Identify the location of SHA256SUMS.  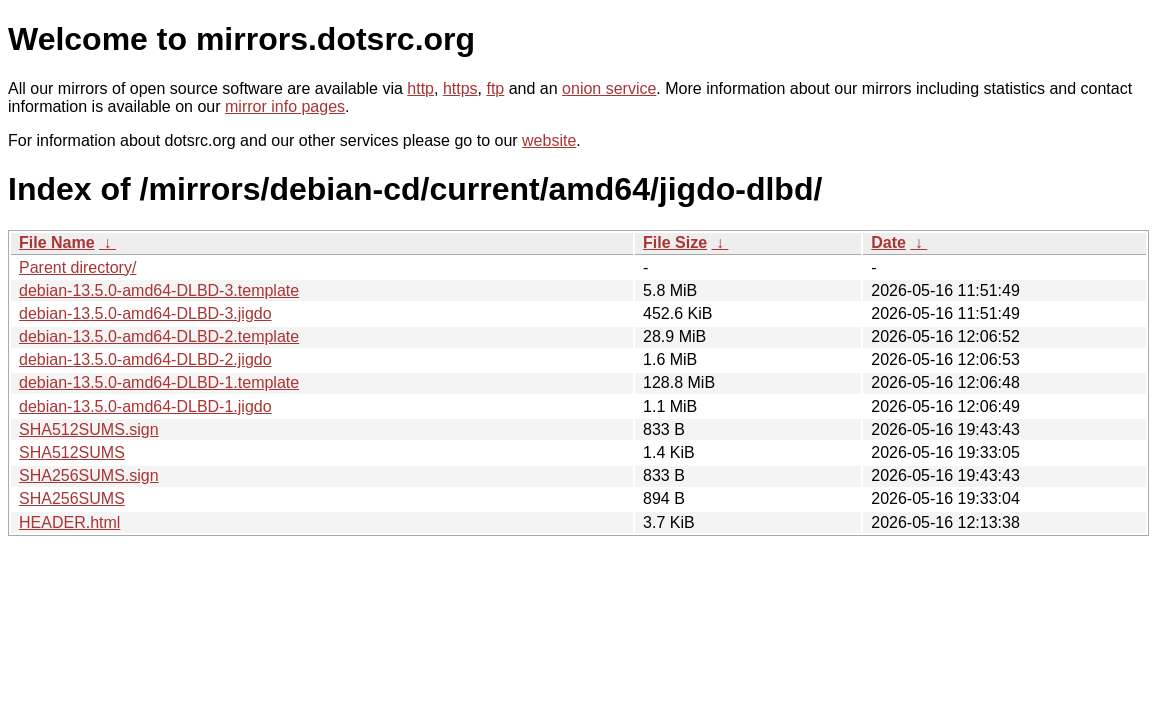
(72, 498).